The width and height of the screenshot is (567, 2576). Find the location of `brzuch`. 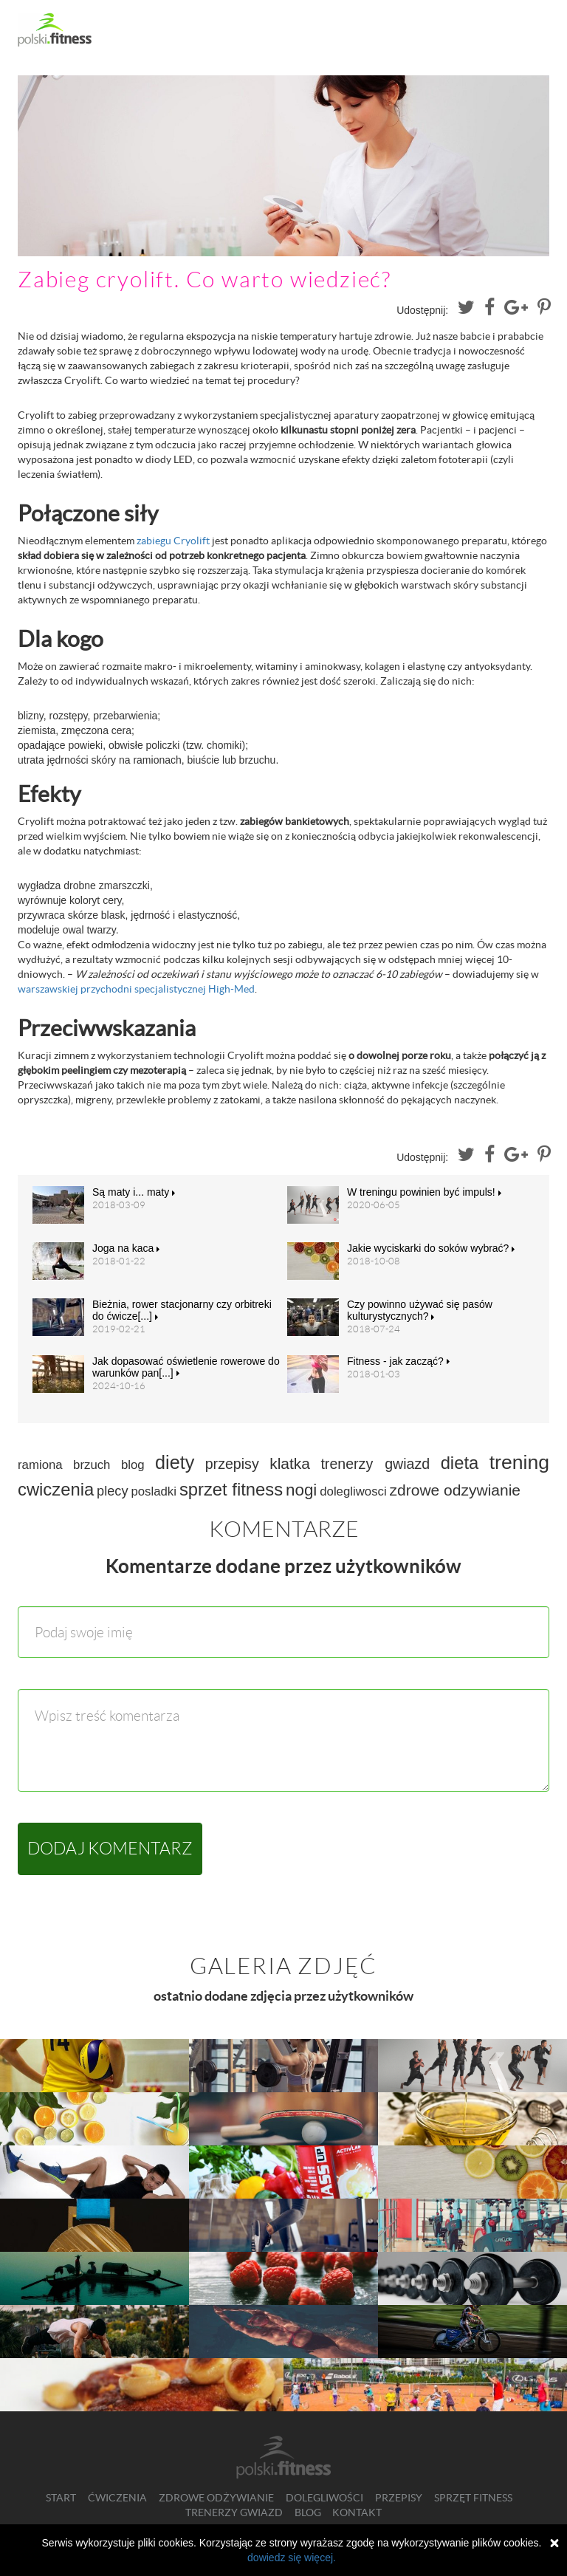

brzuch is located at coordinates (91, 1465).